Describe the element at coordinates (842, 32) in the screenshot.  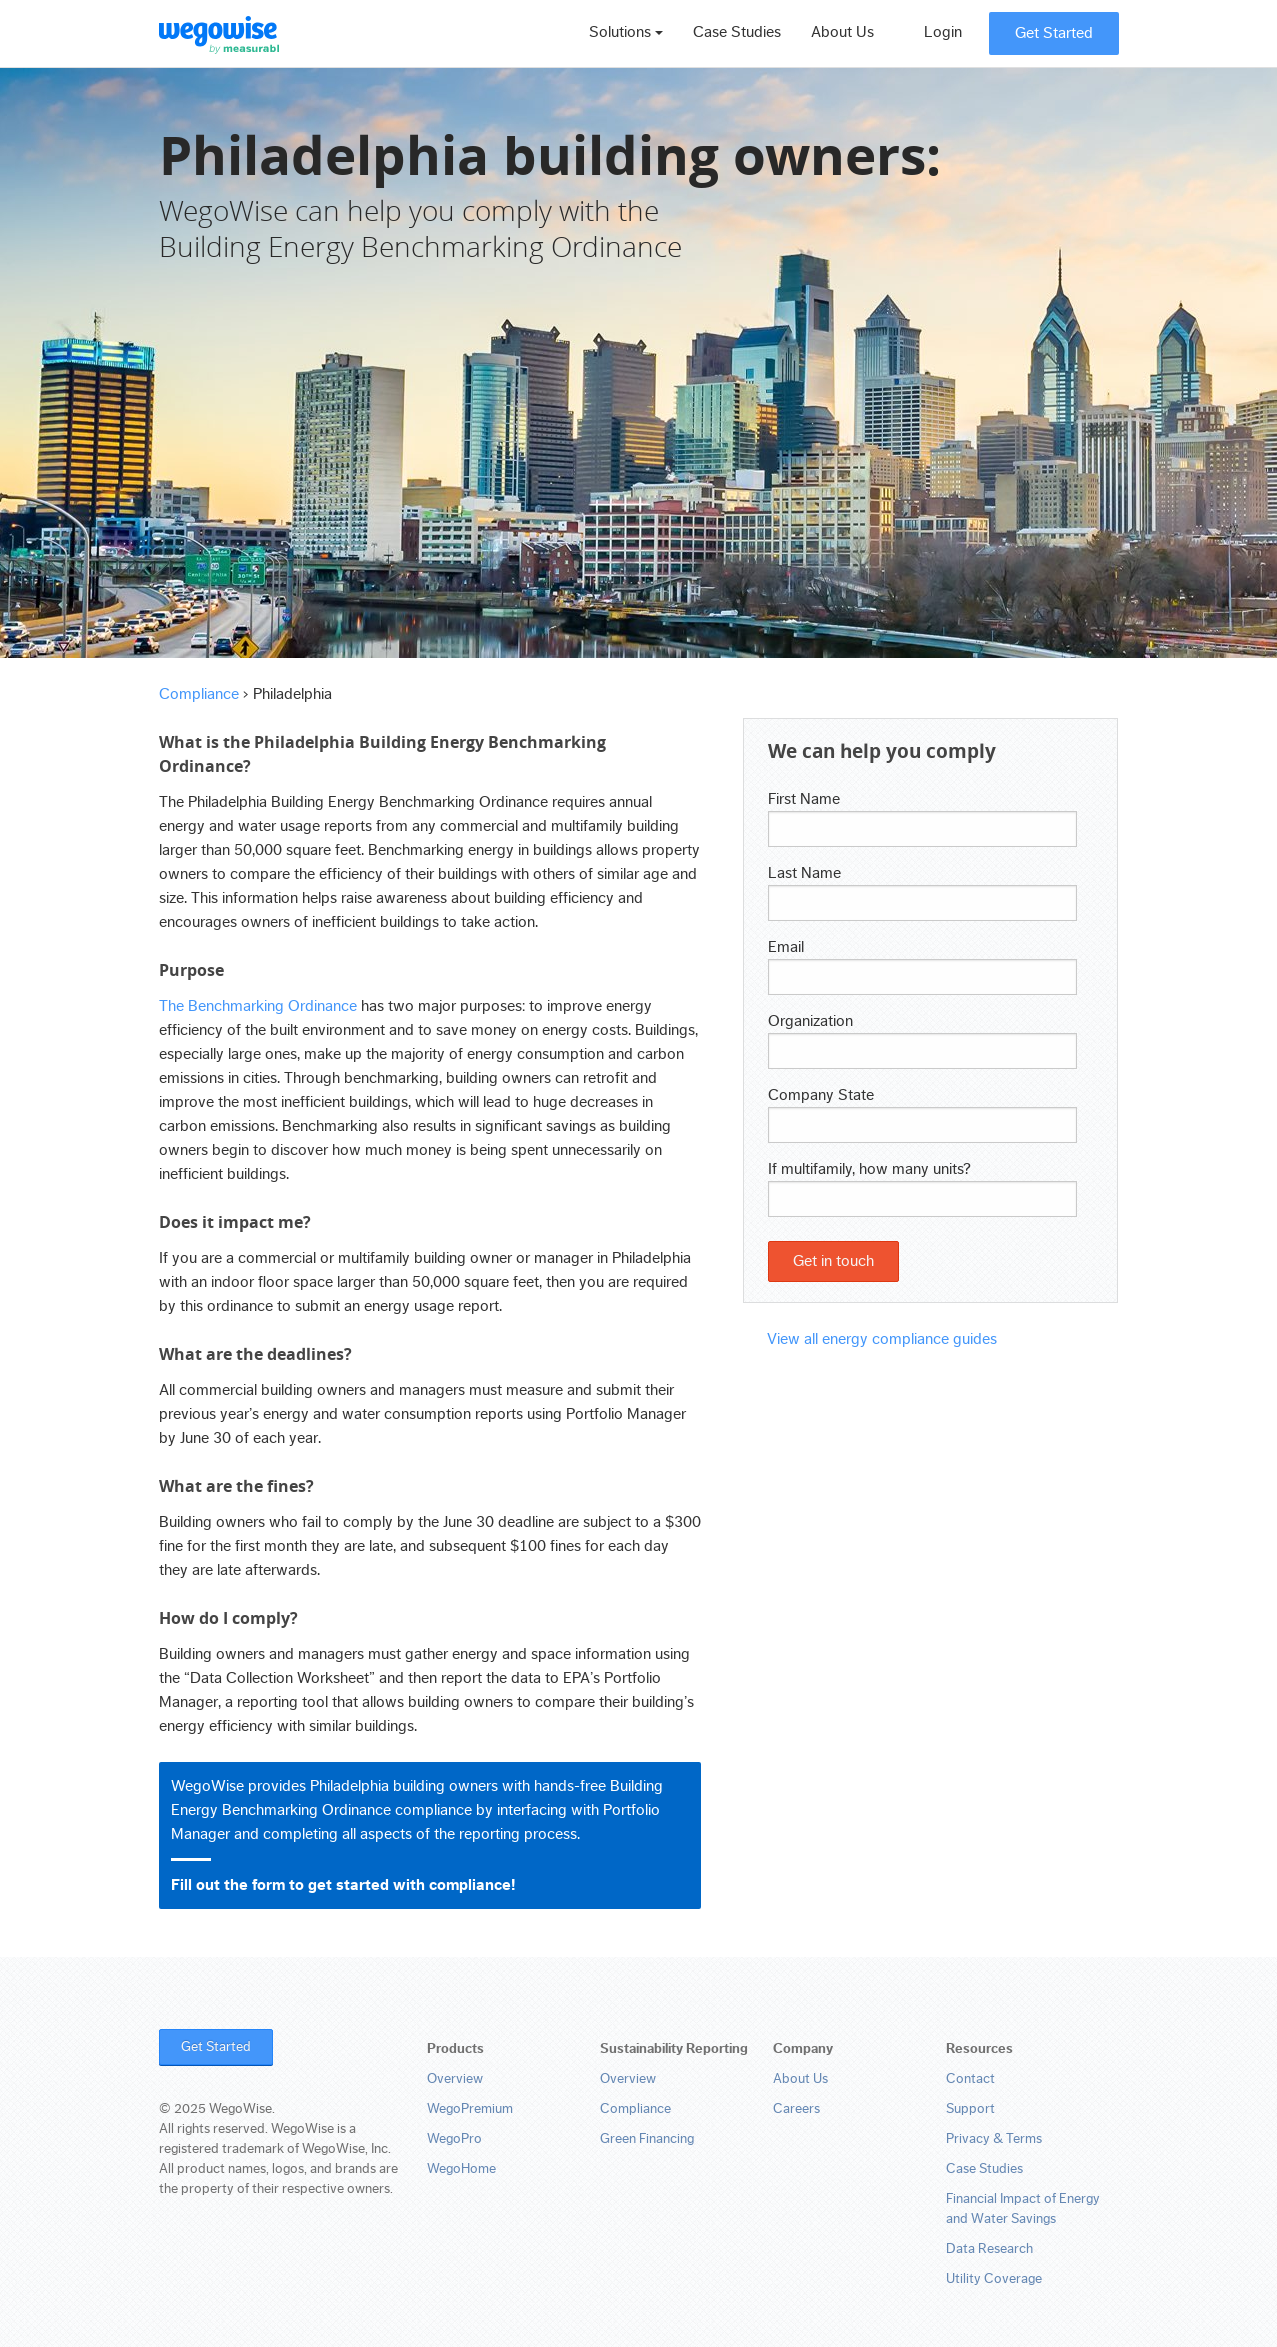
I see `About Us` at that location.